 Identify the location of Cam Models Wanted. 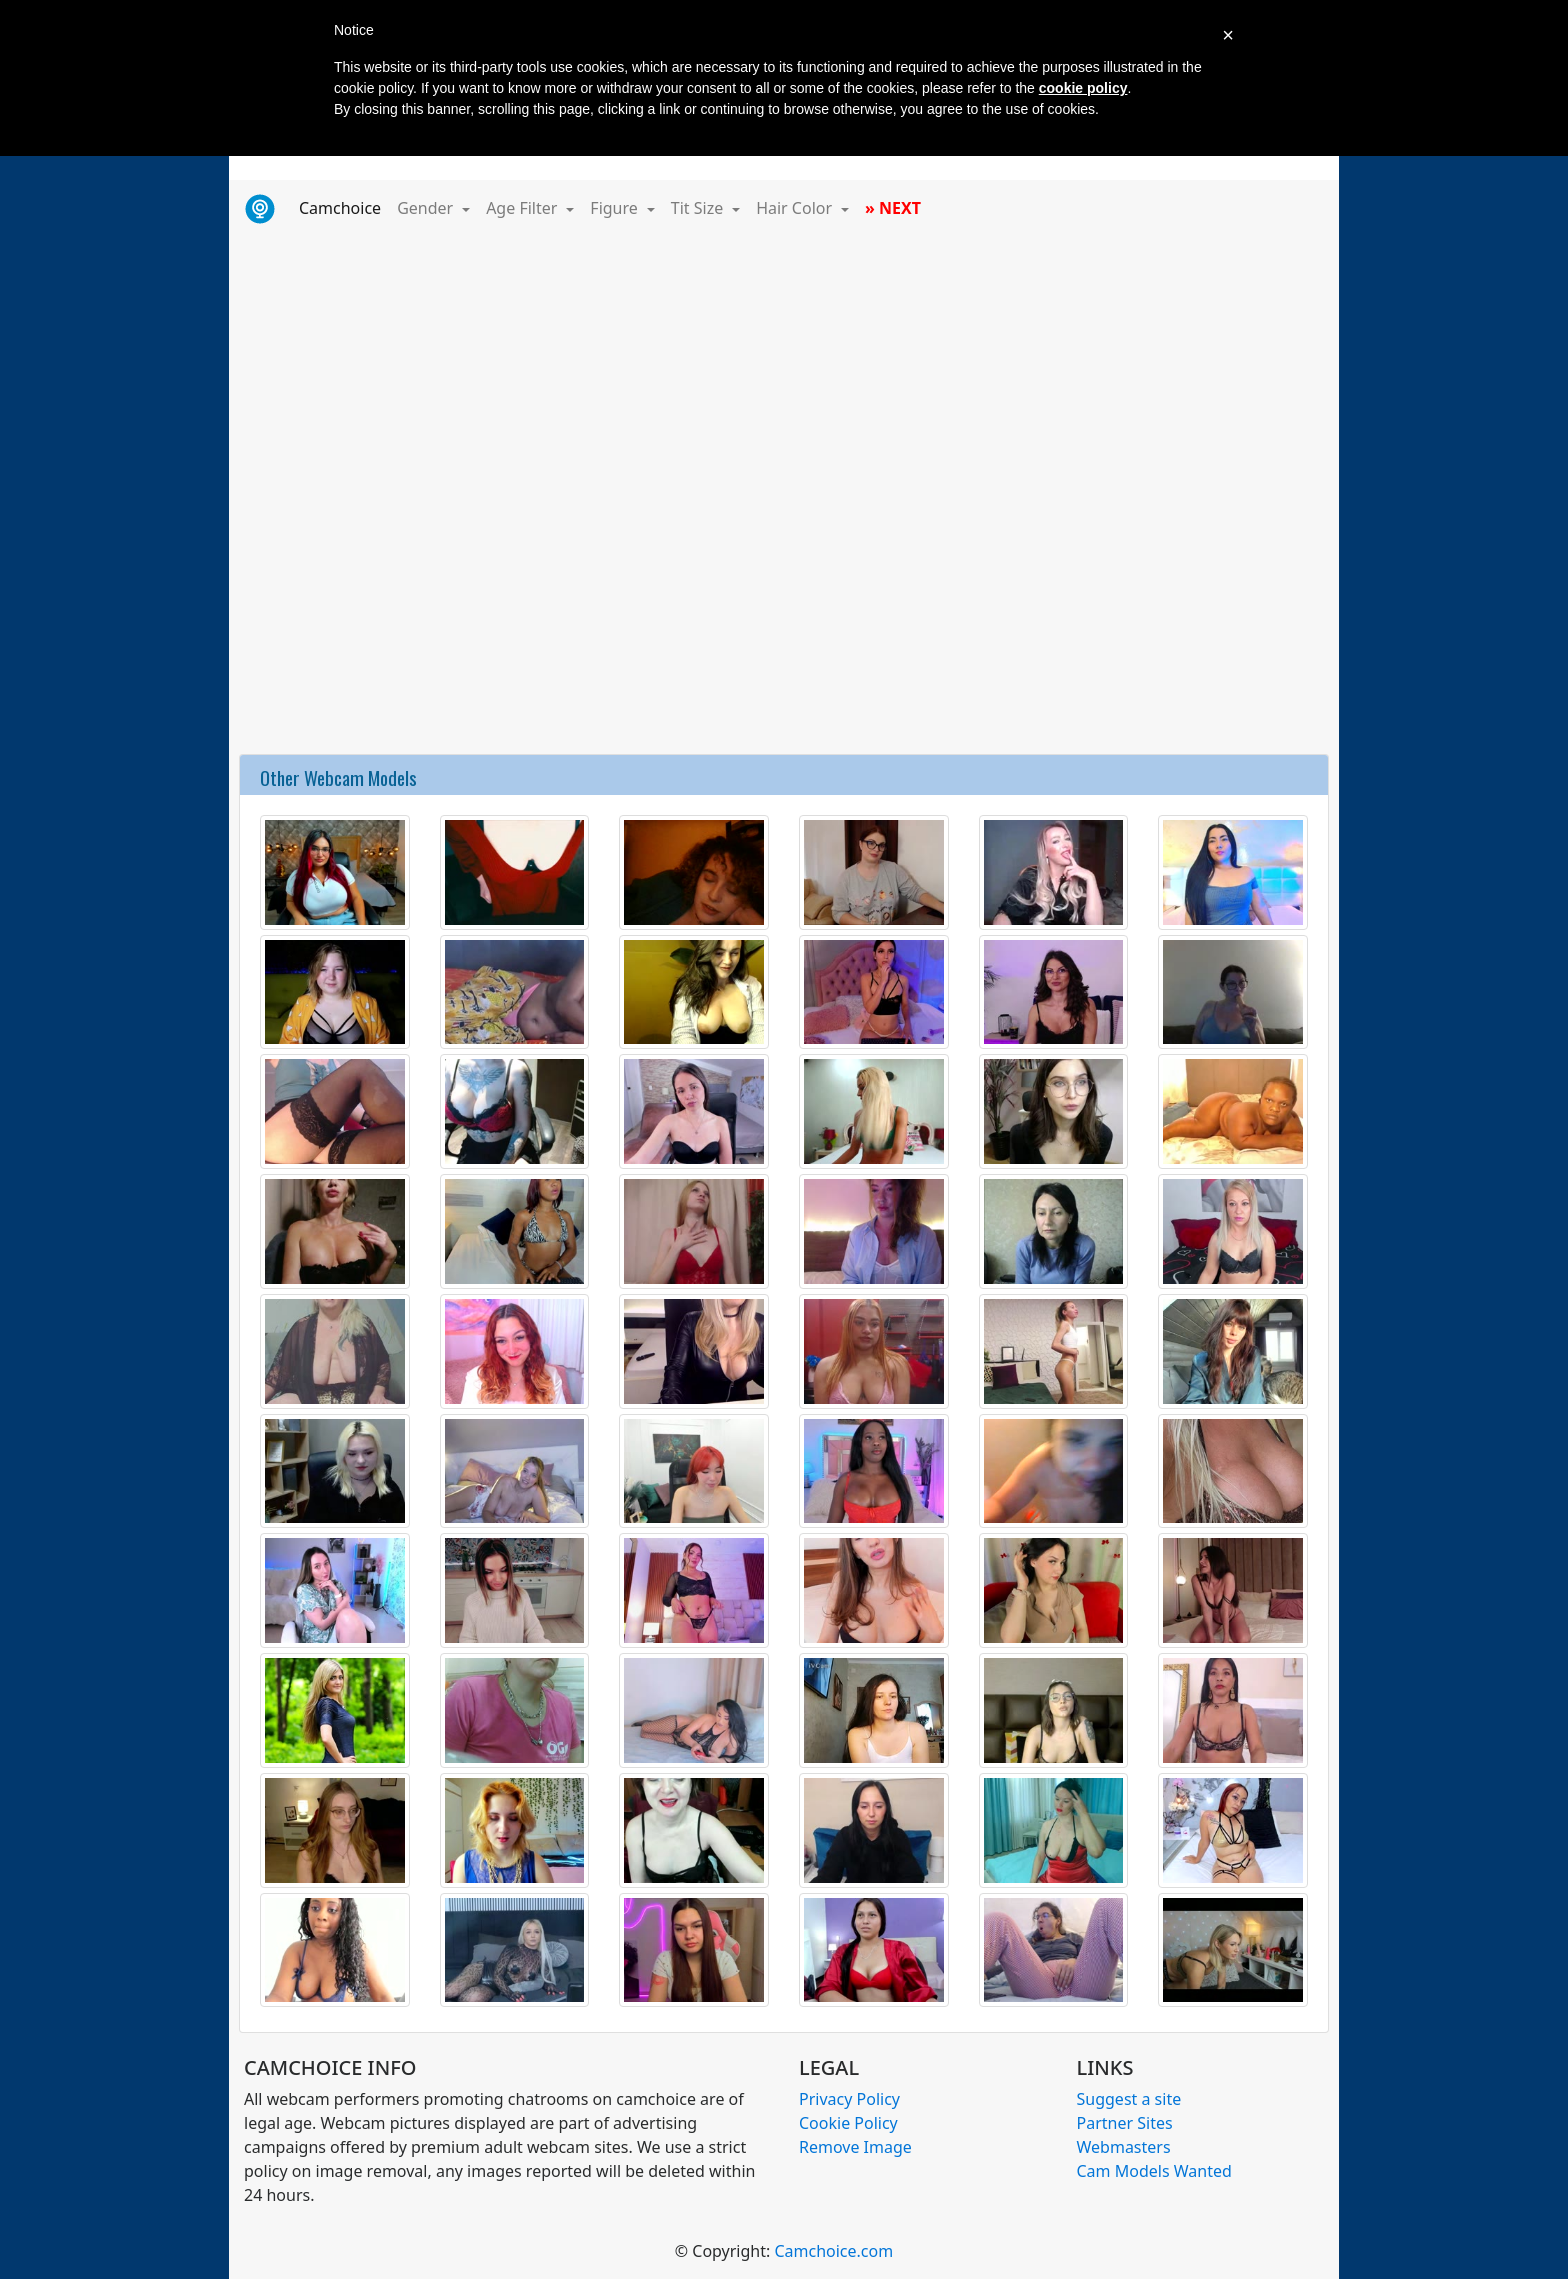
(1154, 2171).